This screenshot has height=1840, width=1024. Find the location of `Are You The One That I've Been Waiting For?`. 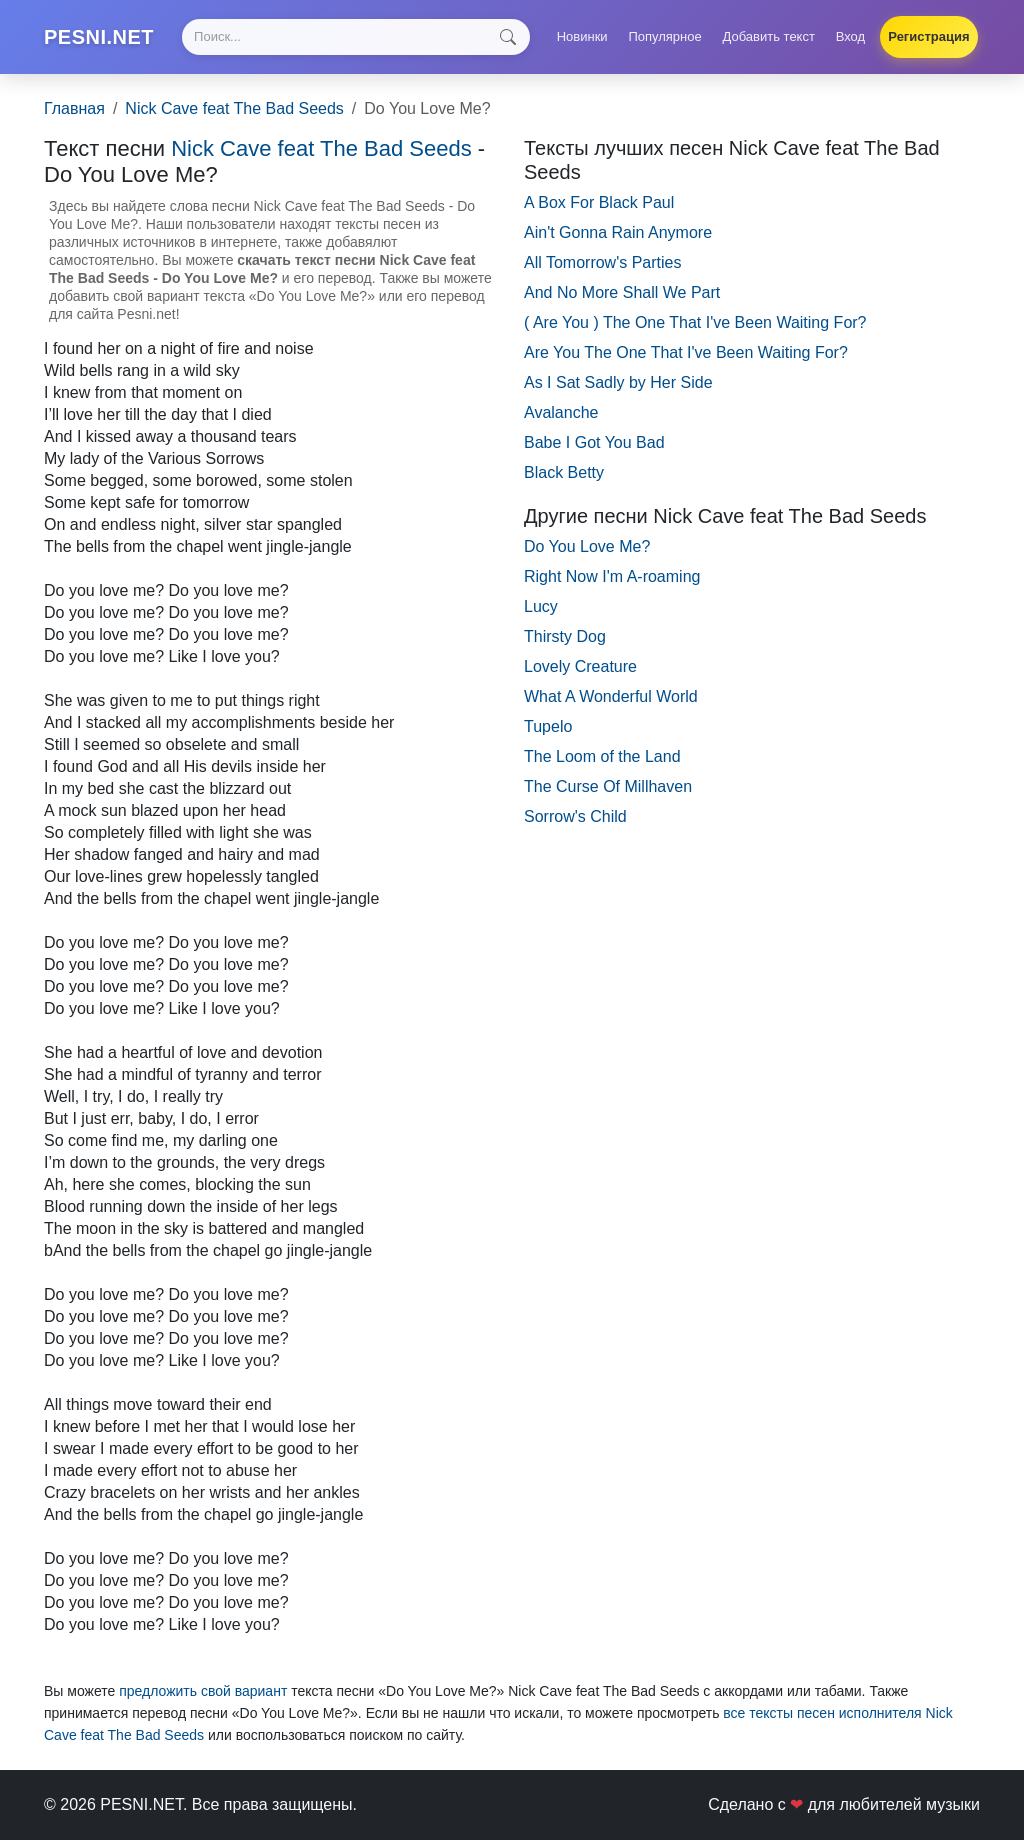

Are You The One That I've Been Waiting For? is located at coordinates (686, 352).